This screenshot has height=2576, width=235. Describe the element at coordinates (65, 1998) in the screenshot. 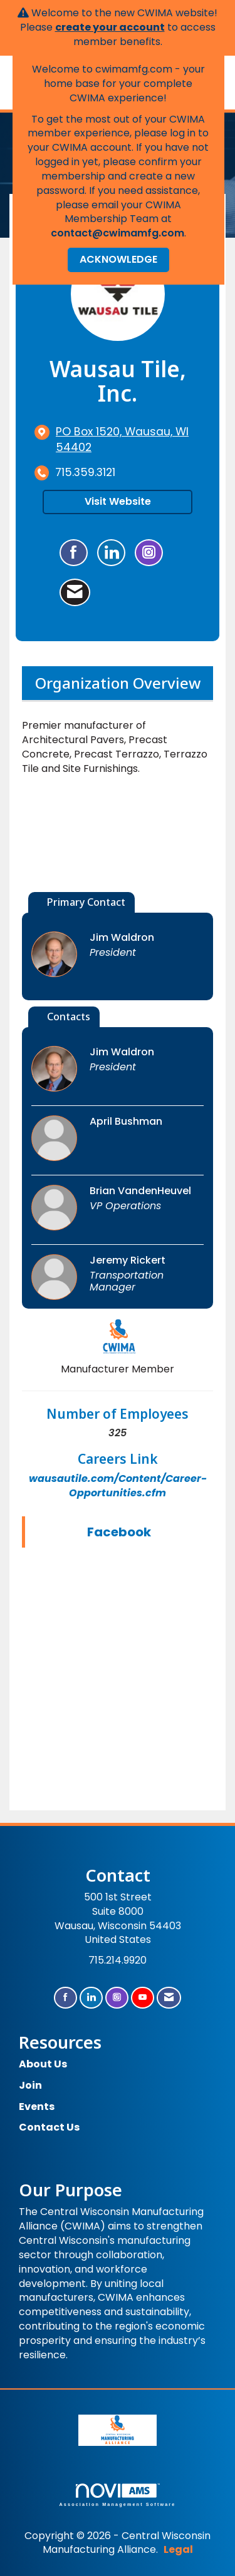

I see `[Find us on Facebook]` at that location.